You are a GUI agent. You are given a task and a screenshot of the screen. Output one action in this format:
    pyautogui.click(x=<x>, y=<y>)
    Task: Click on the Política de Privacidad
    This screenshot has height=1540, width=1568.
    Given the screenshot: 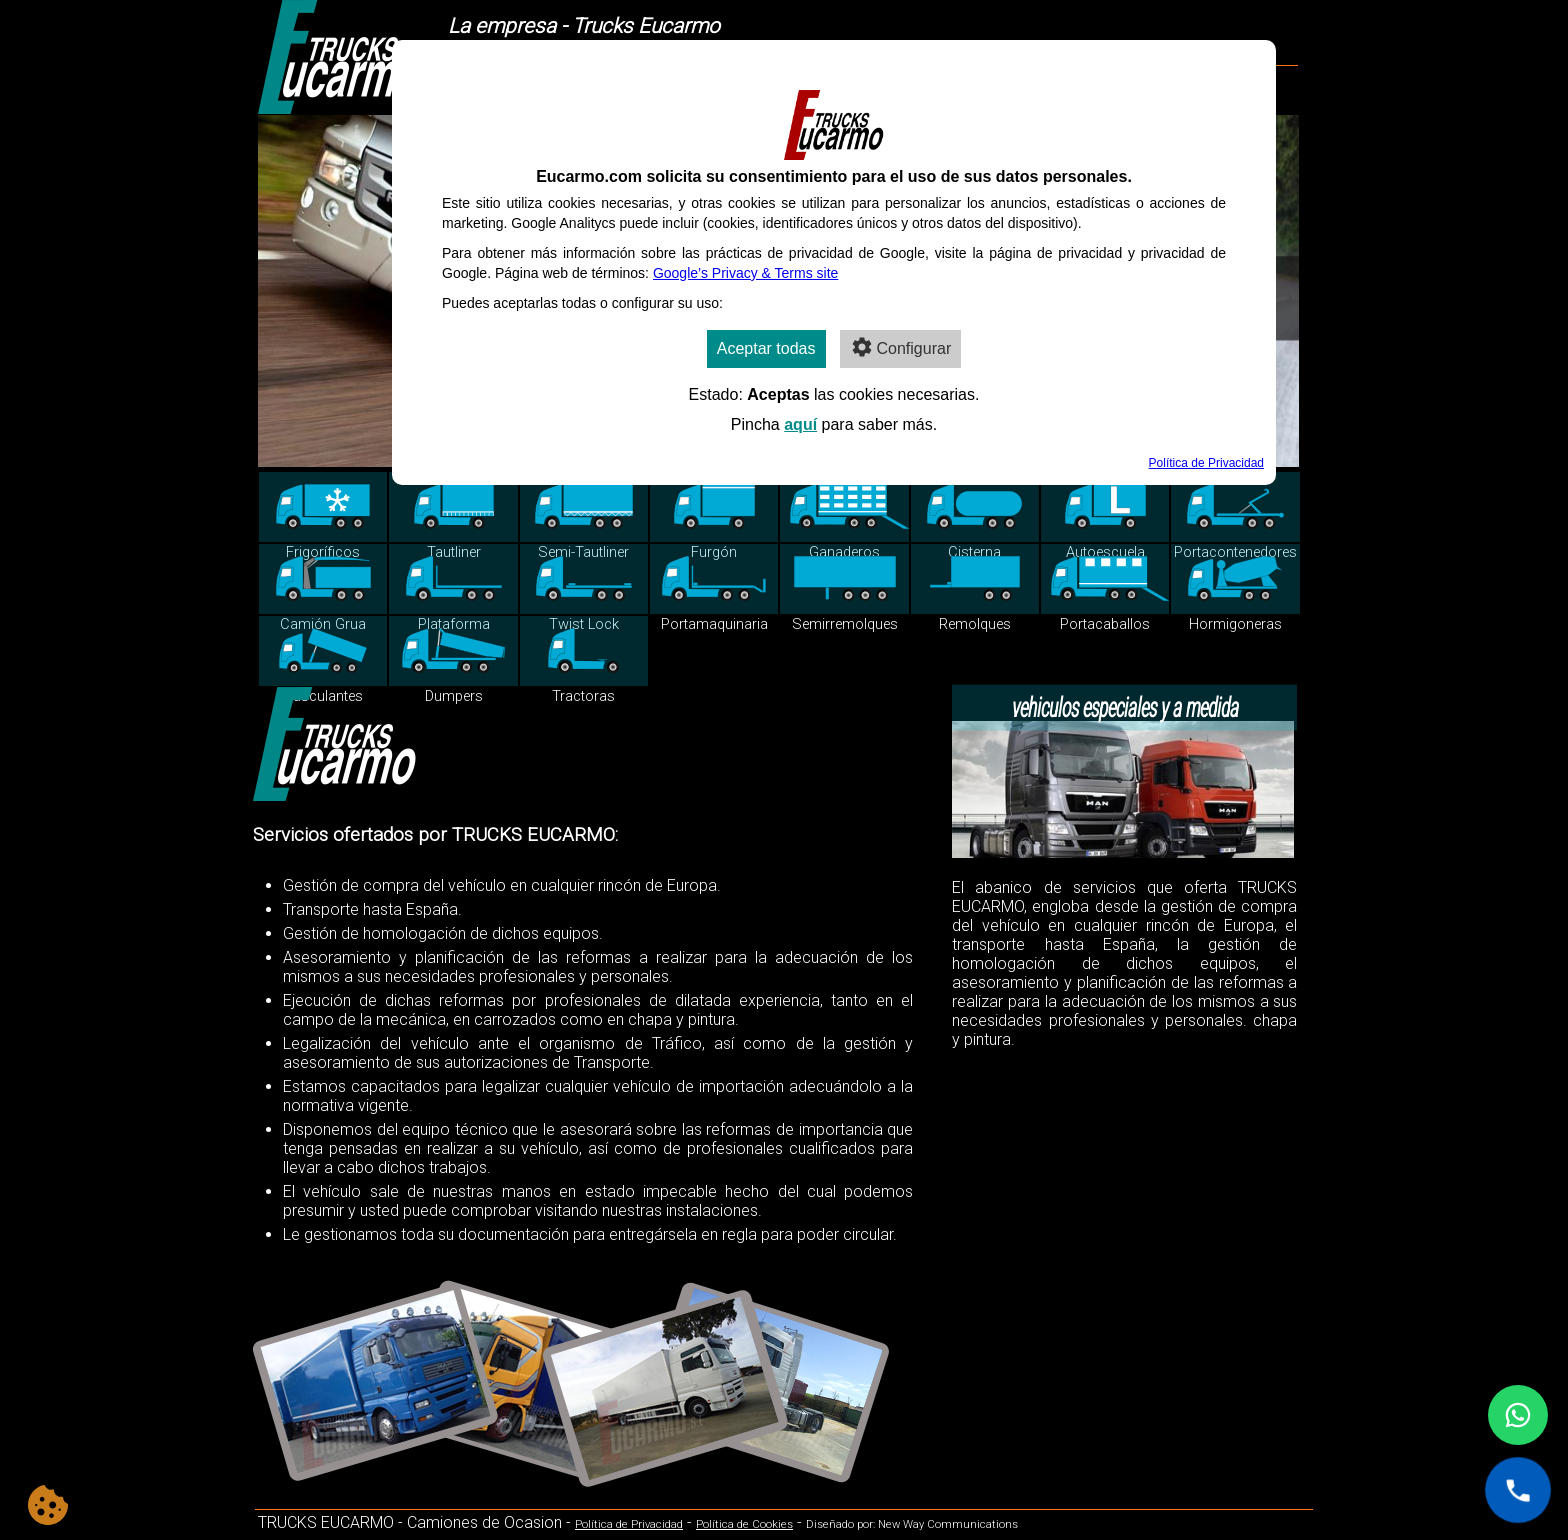 What is the action you would take?
    pyautogui.click(x=629, y=1524)
    